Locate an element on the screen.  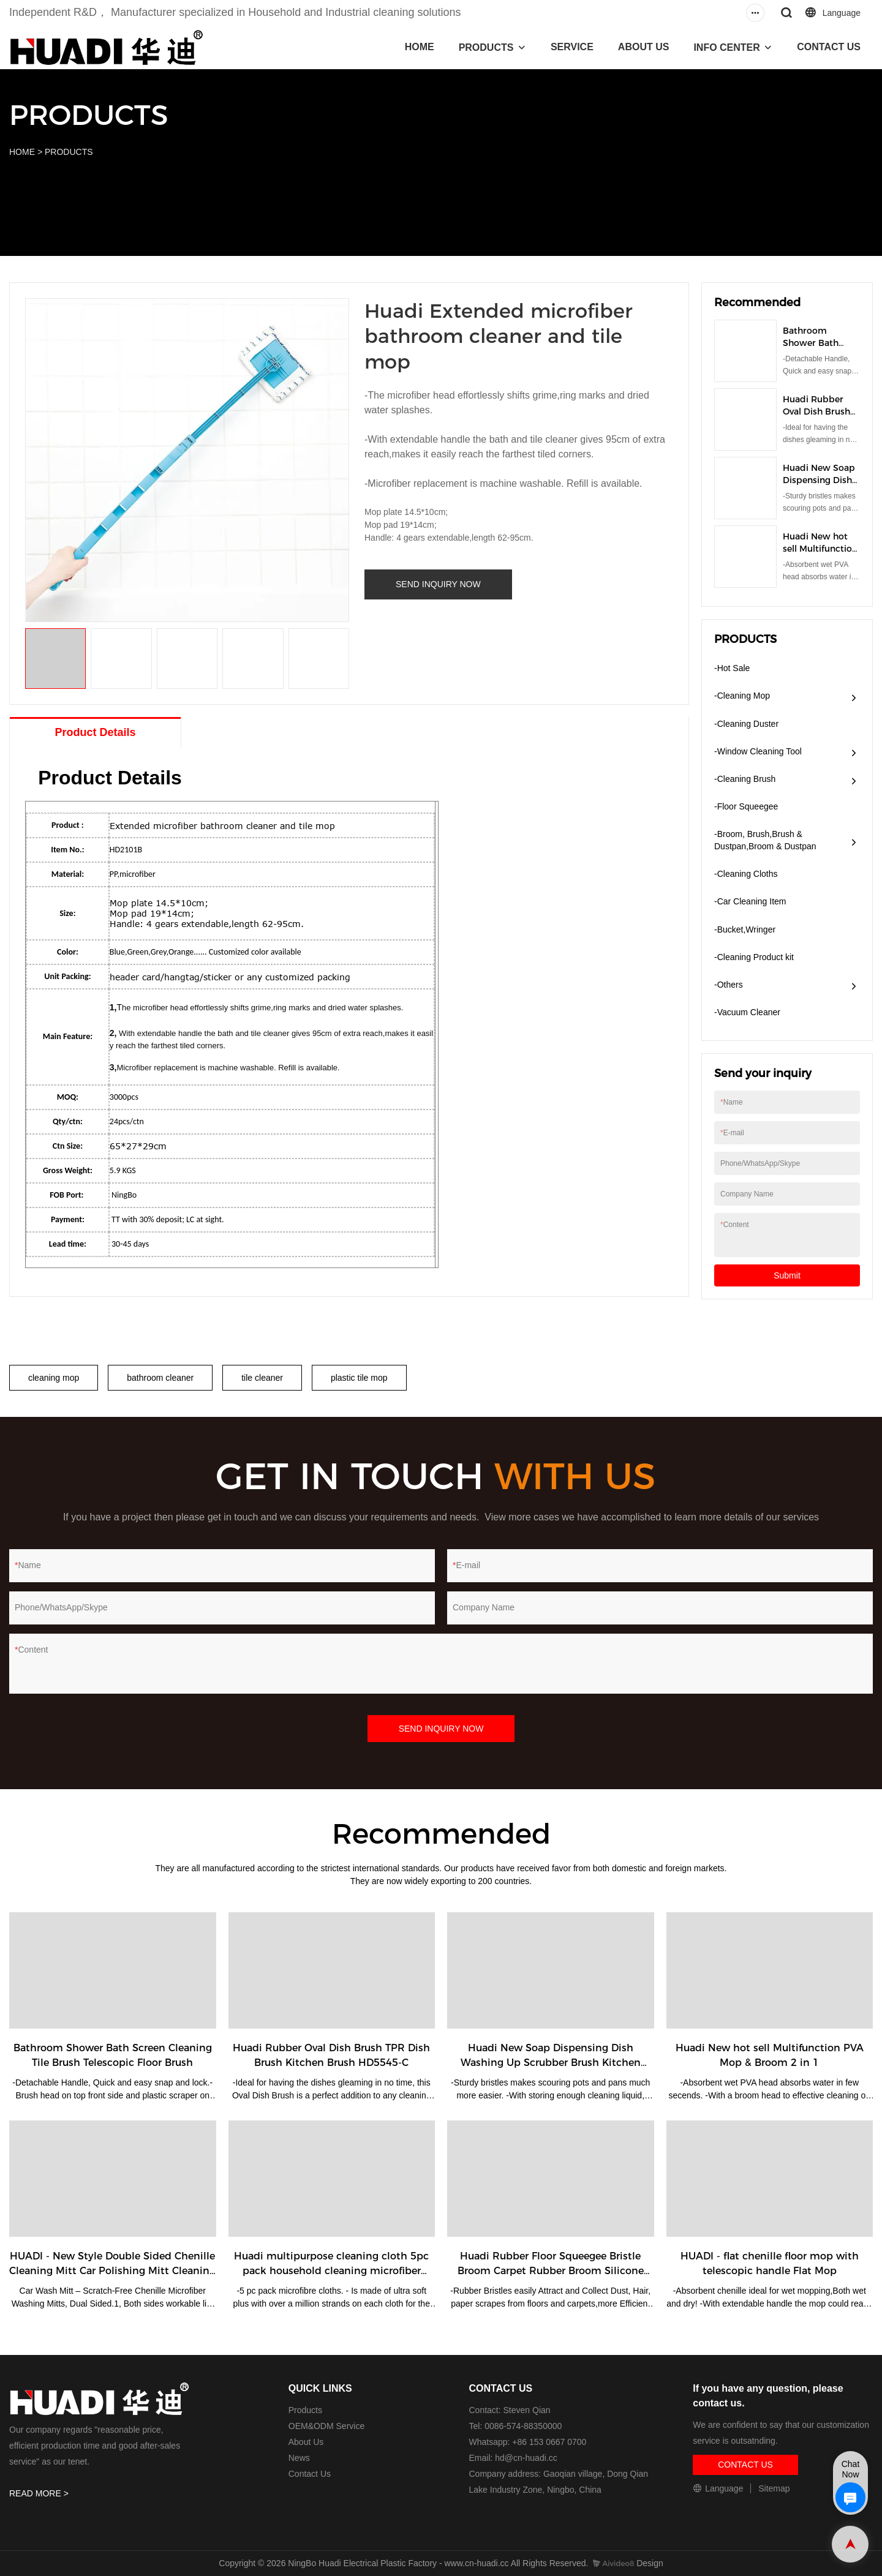
​-Vacuum Cleaner is located at coordinates (747, 1012).